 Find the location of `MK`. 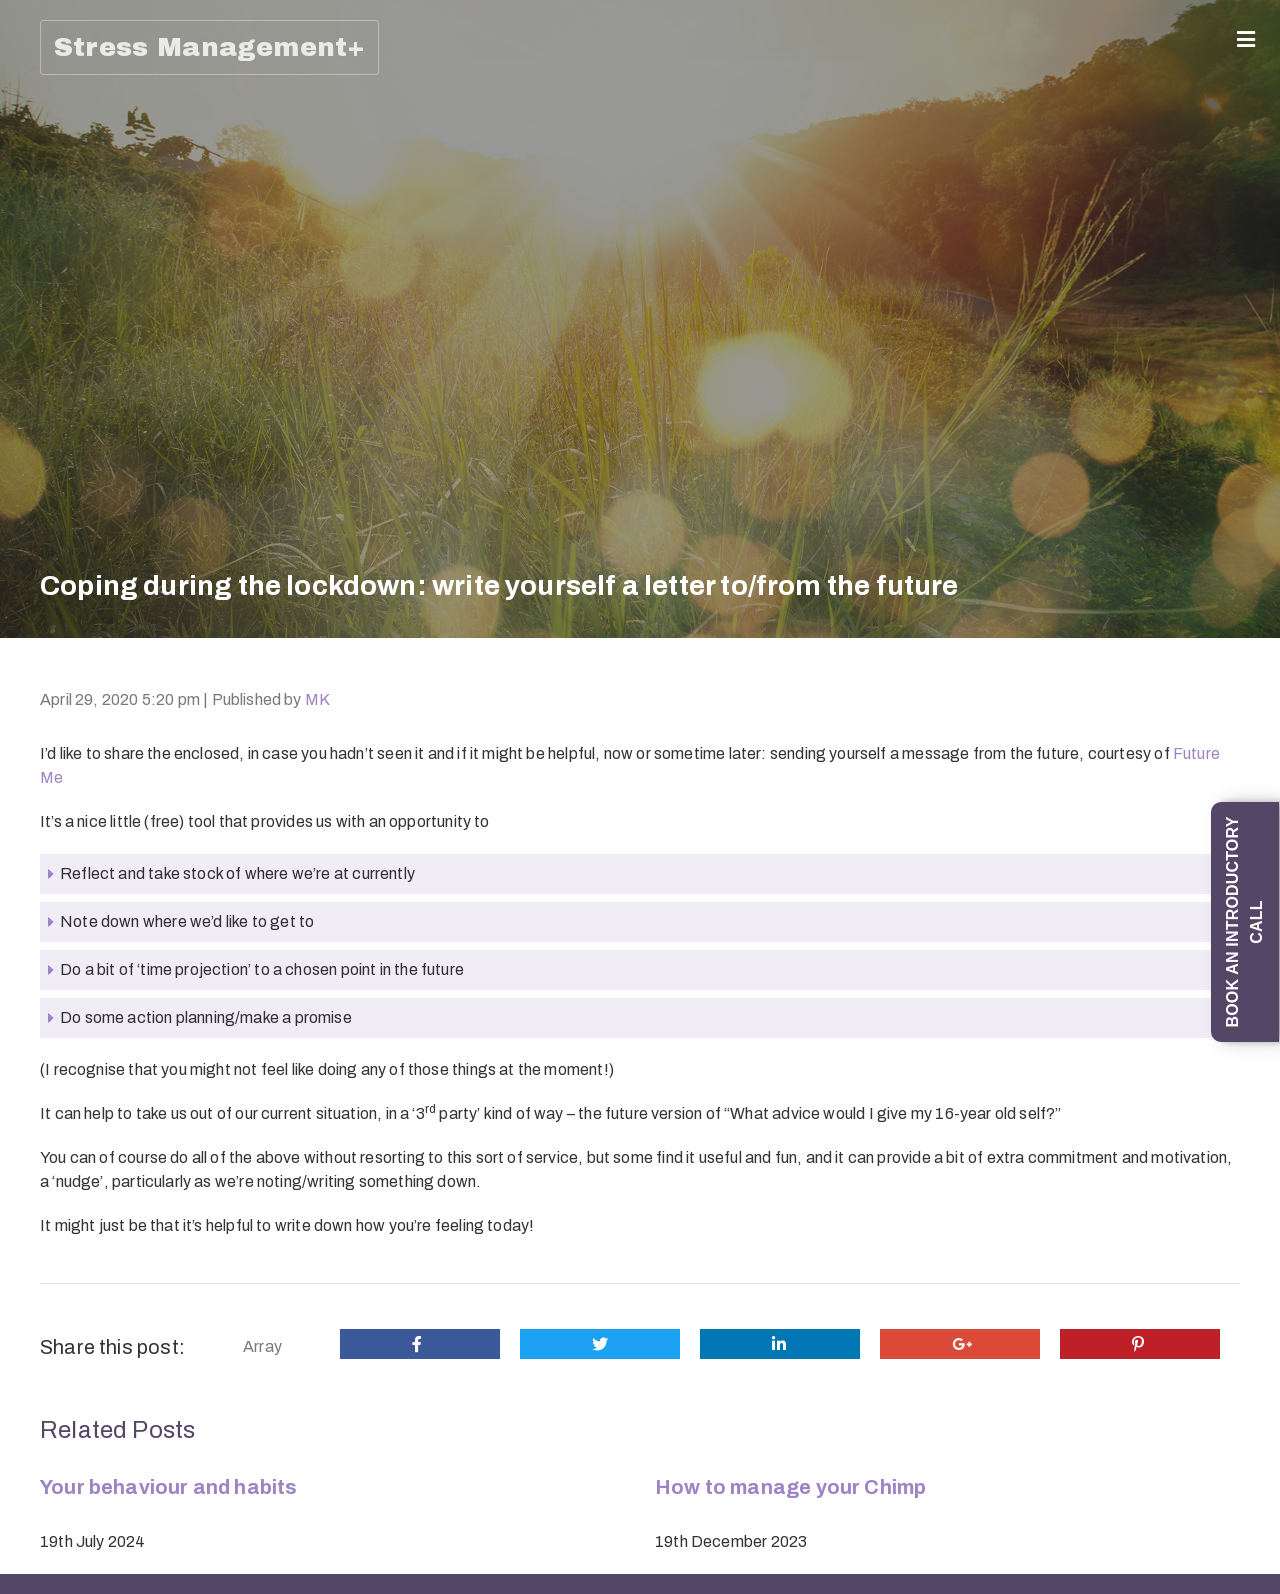

MK is located at coordinates (317, 699).